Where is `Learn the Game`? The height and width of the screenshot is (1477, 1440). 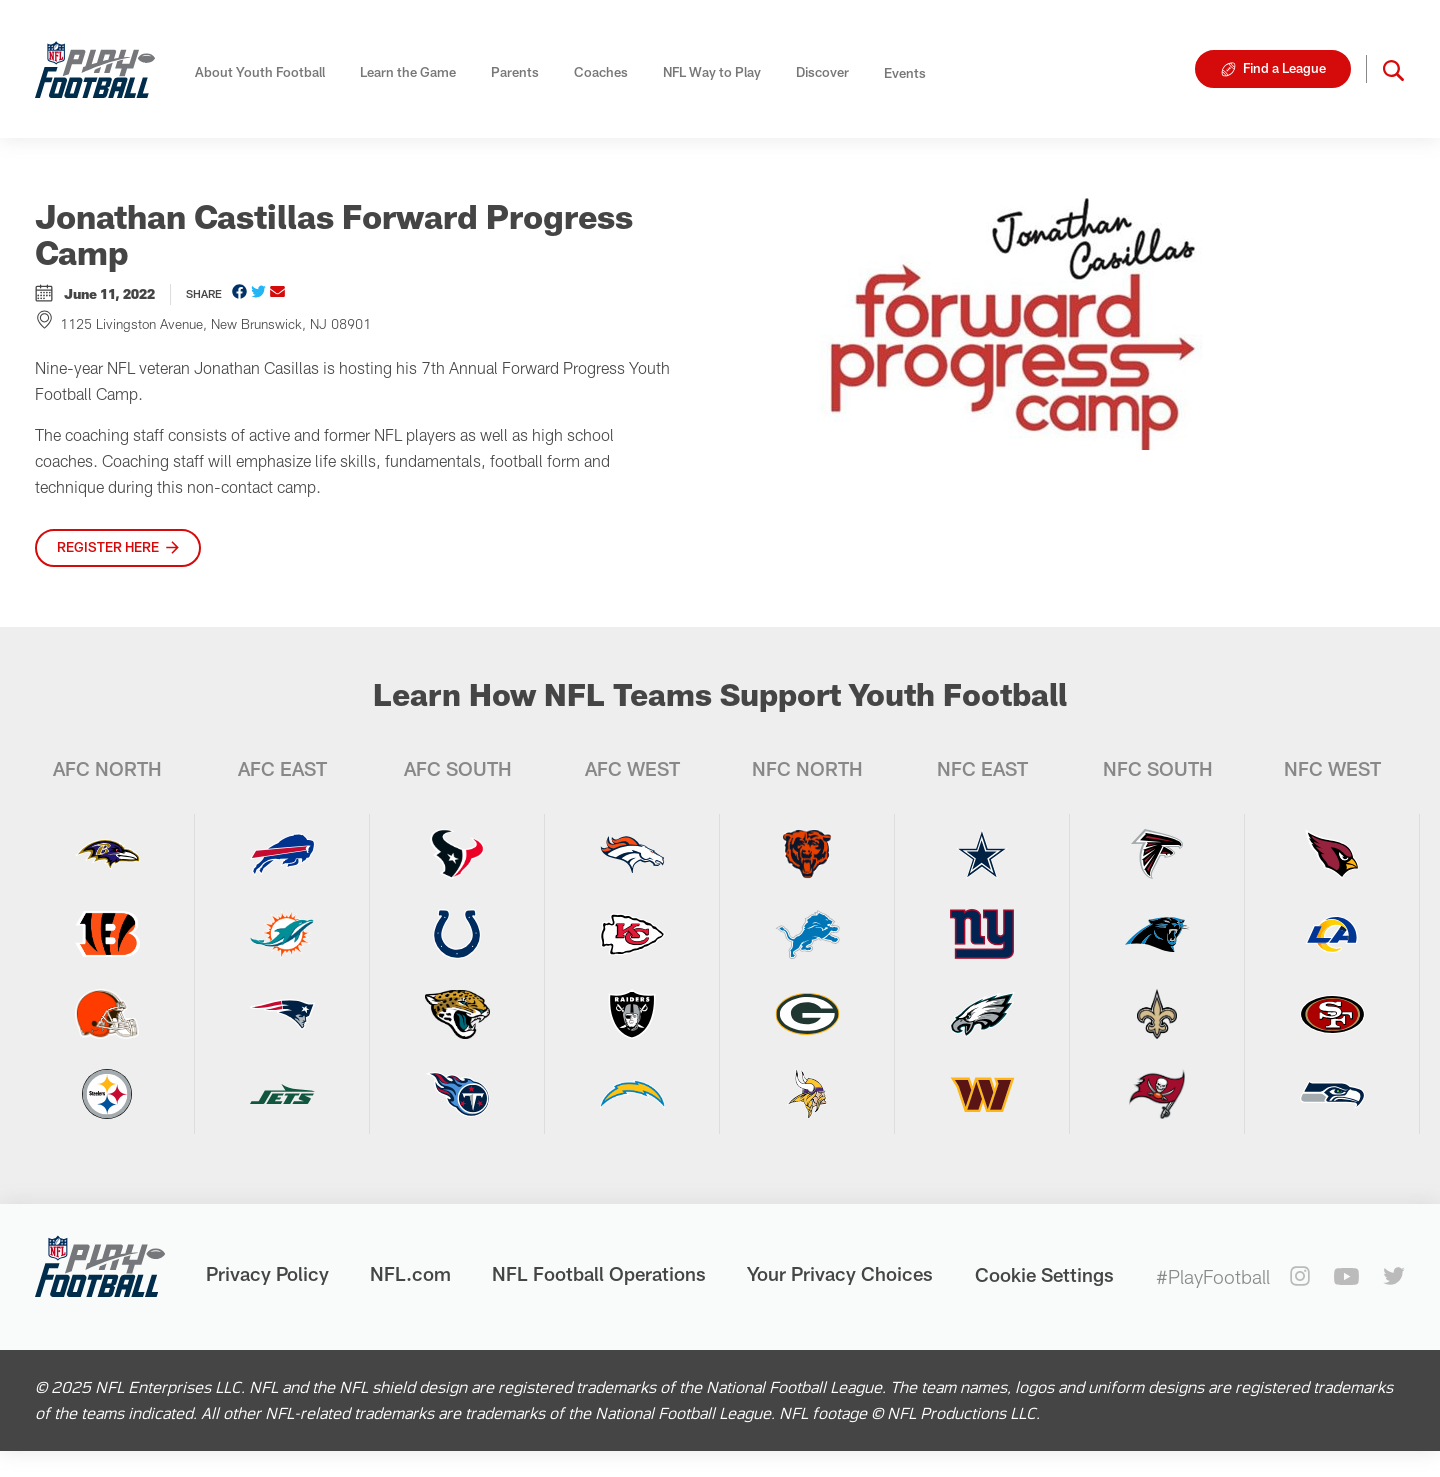
Learn the Game is located at coordinates (408, 72).